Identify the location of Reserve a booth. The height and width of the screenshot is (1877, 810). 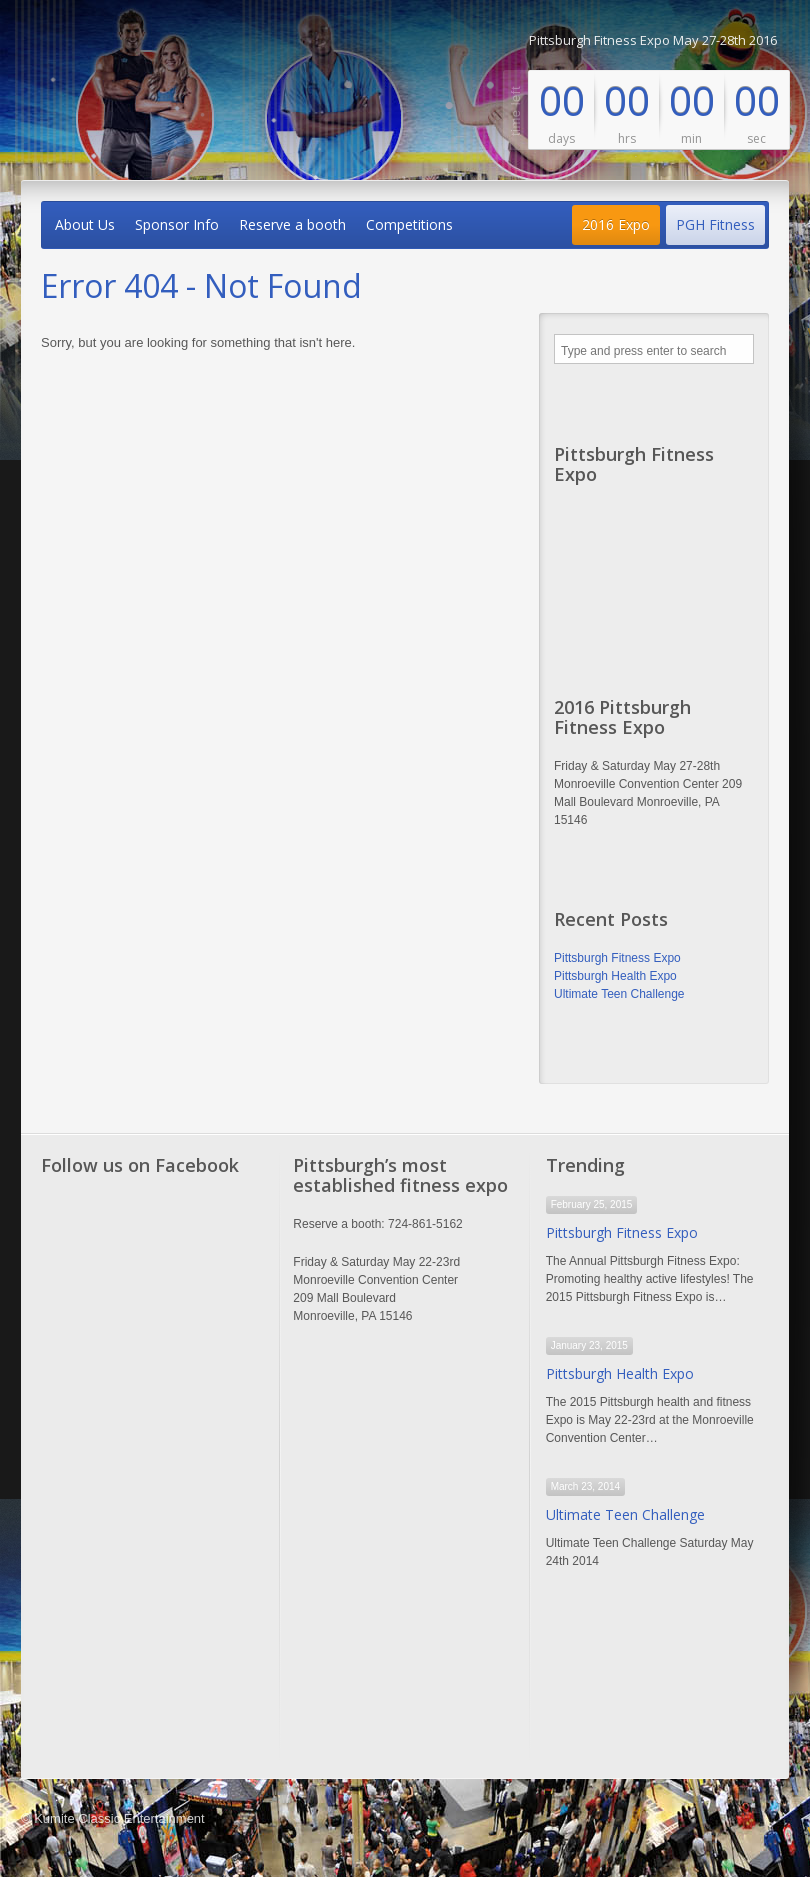
(292, 224).